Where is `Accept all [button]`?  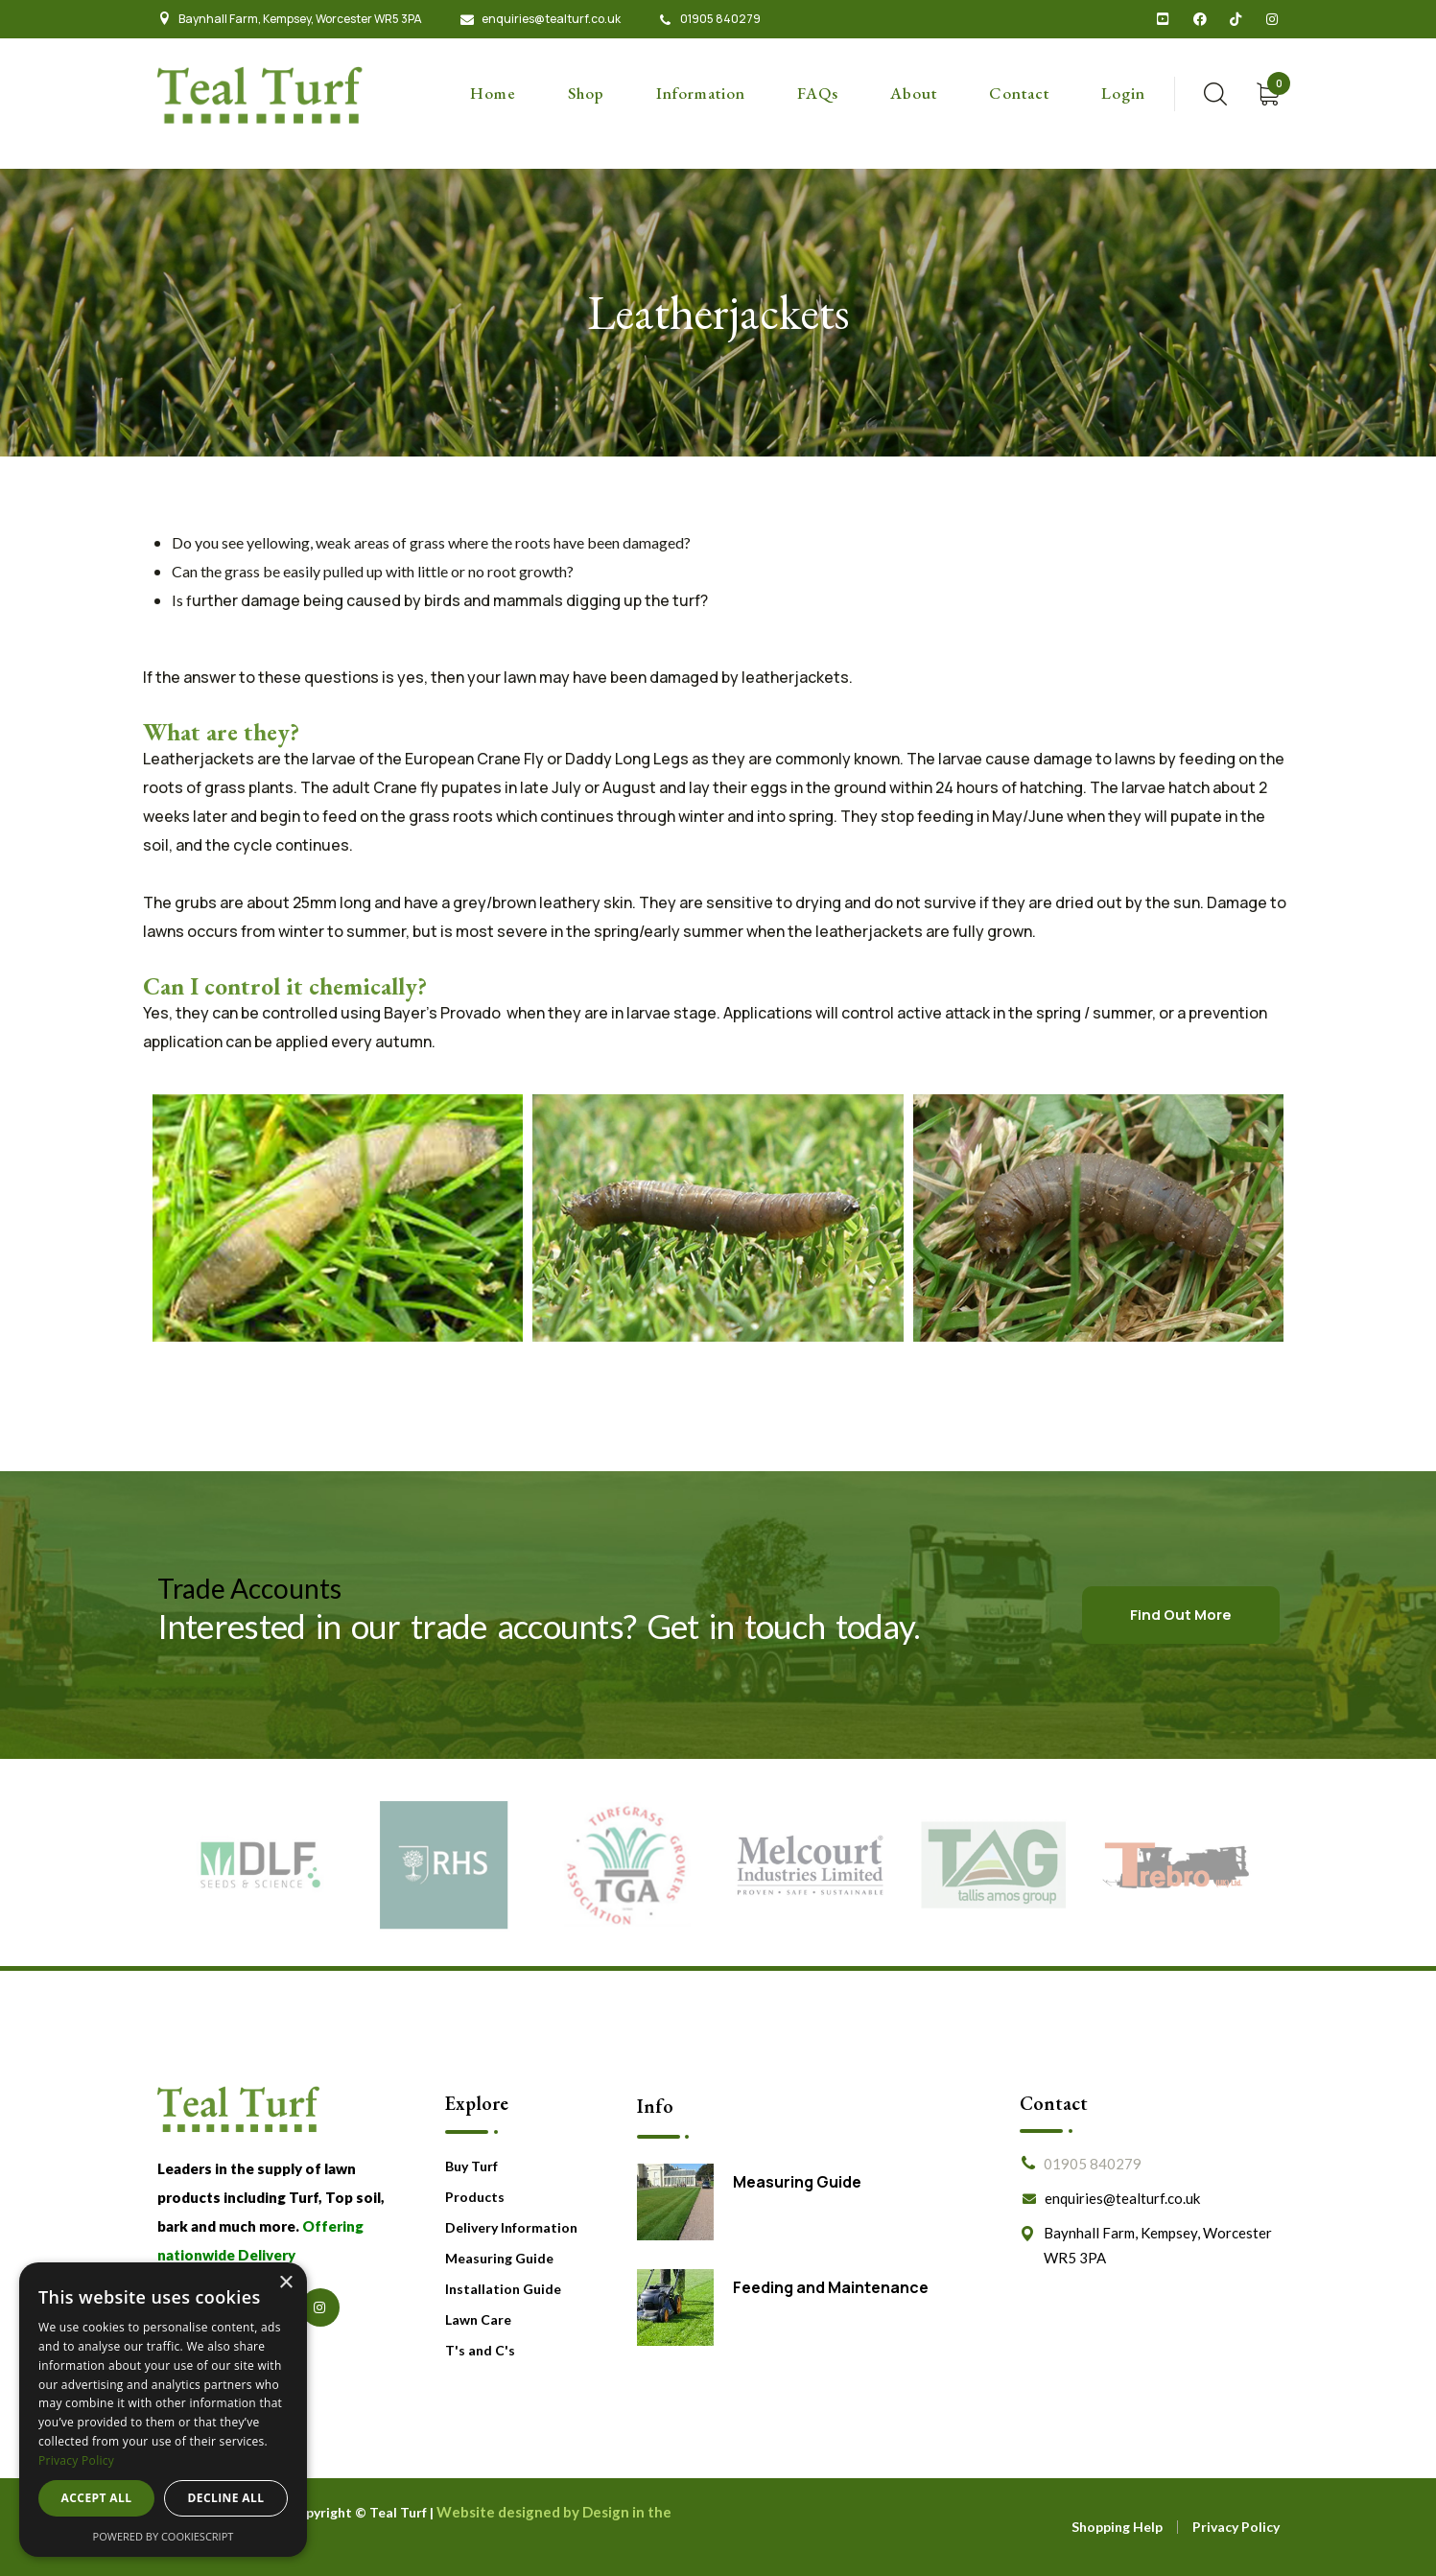
Accept all [button] is located at coordinates (96, 2498).